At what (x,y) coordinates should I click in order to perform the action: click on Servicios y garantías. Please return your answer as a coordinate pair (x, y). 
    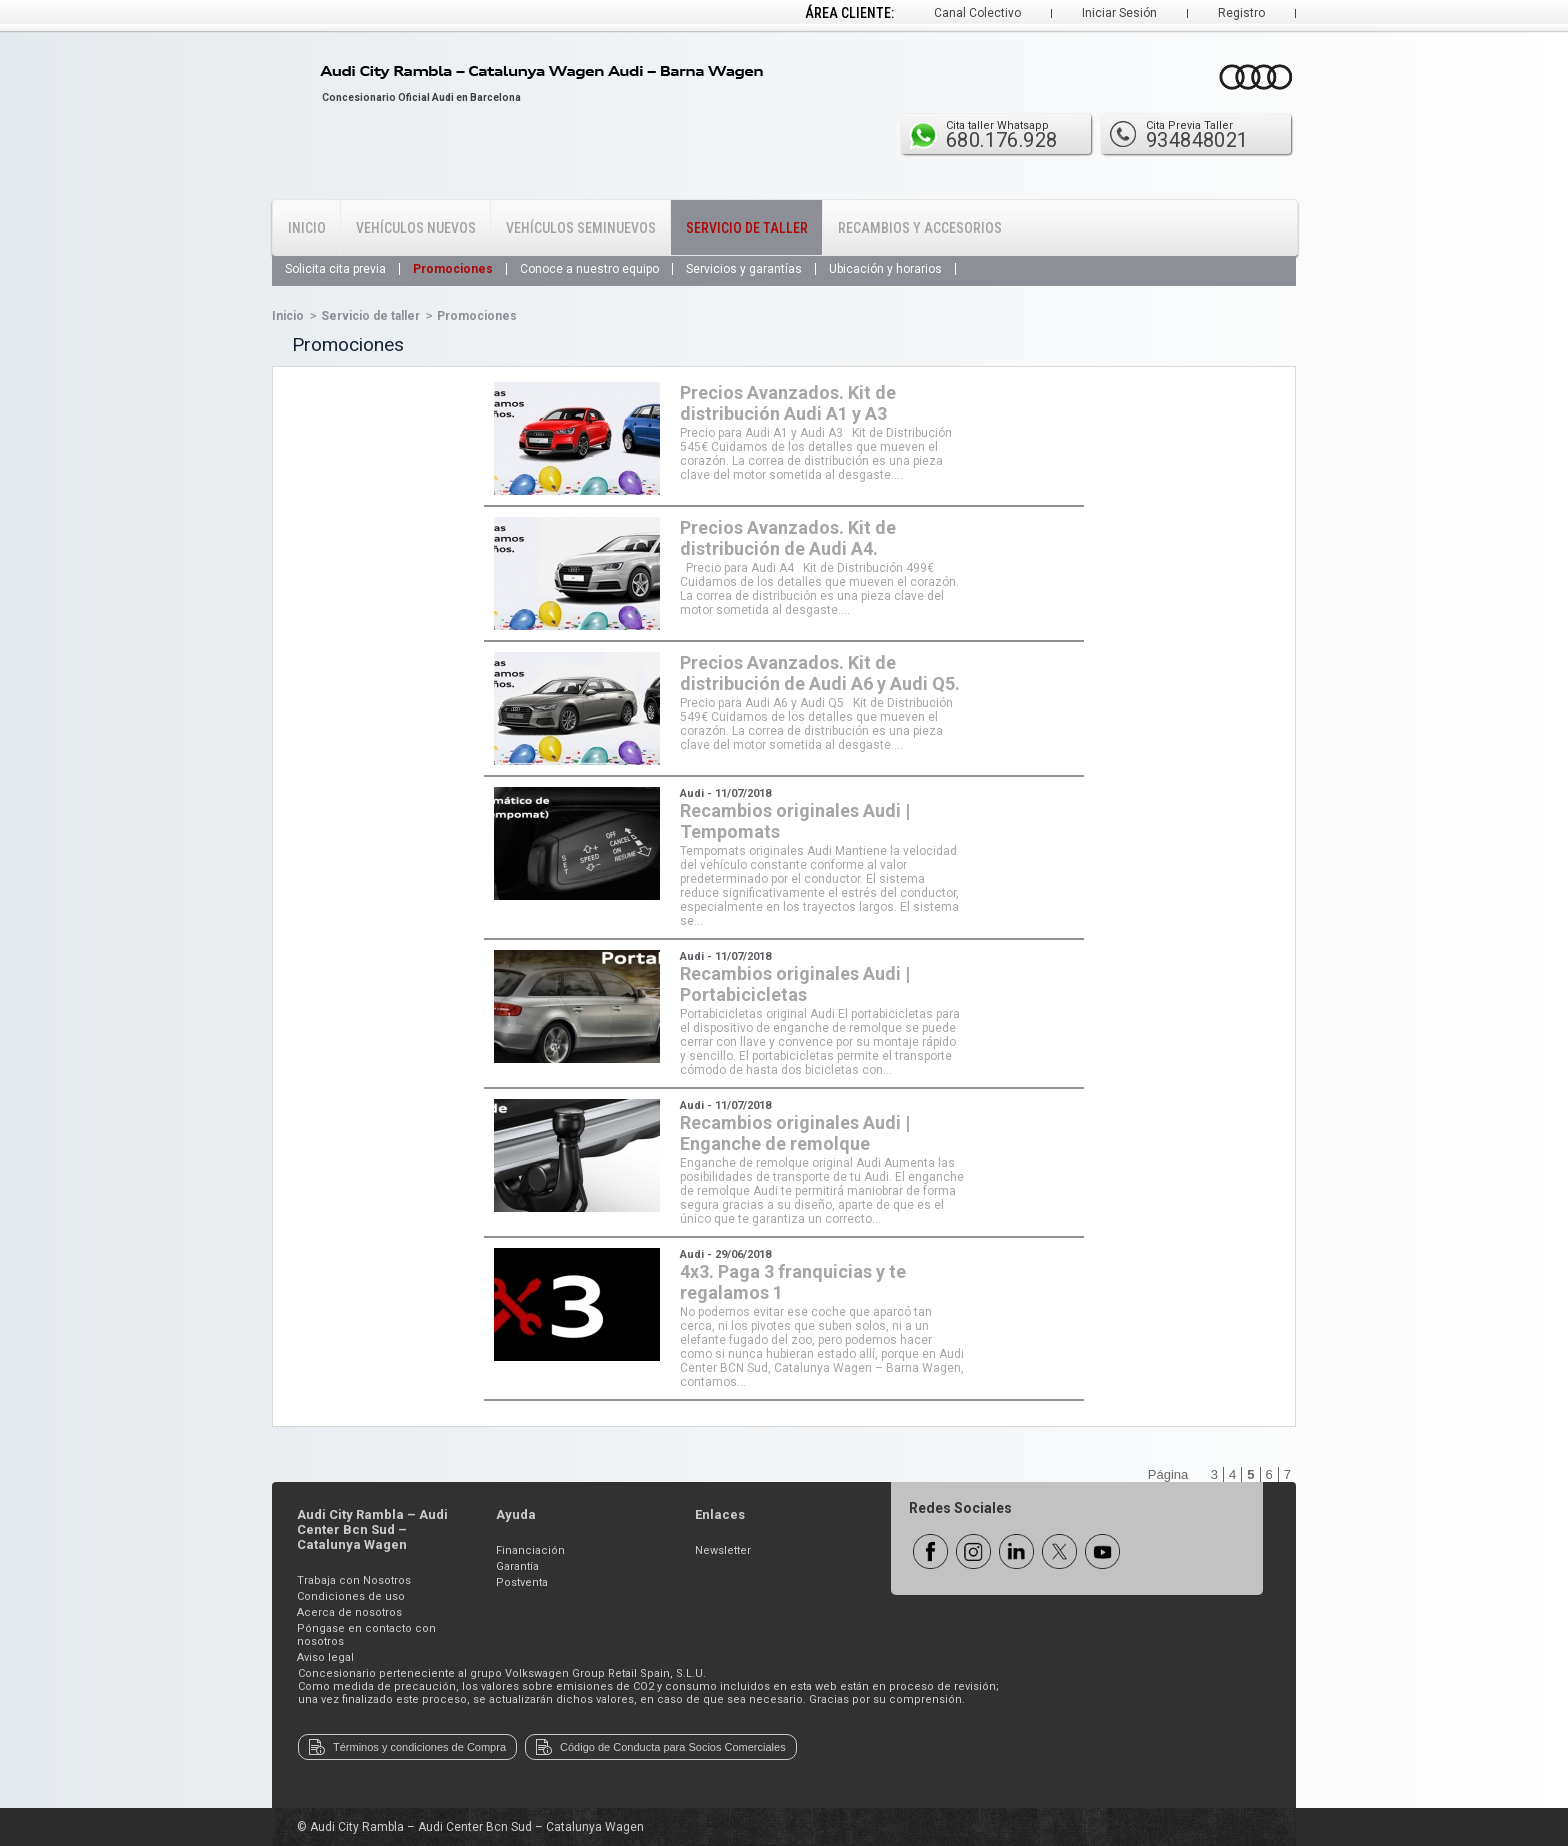
    Looking at the image, I should click on (744, 269).